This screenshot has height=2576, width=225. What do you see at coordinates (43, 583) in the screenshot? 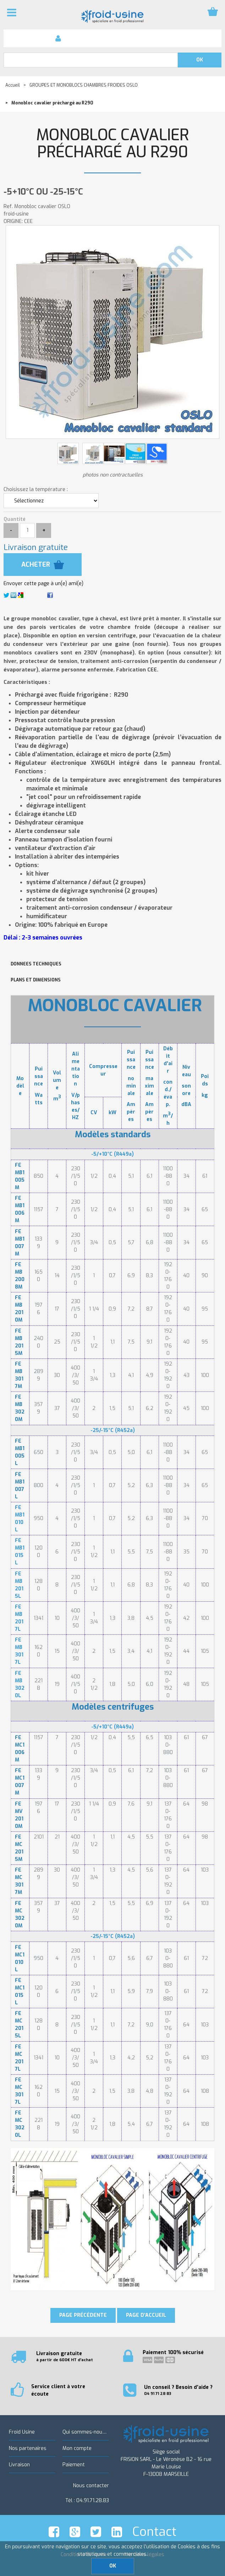
I see `Envoyer cette page à un(e) ami(e)` at bounding box center [43, 583].